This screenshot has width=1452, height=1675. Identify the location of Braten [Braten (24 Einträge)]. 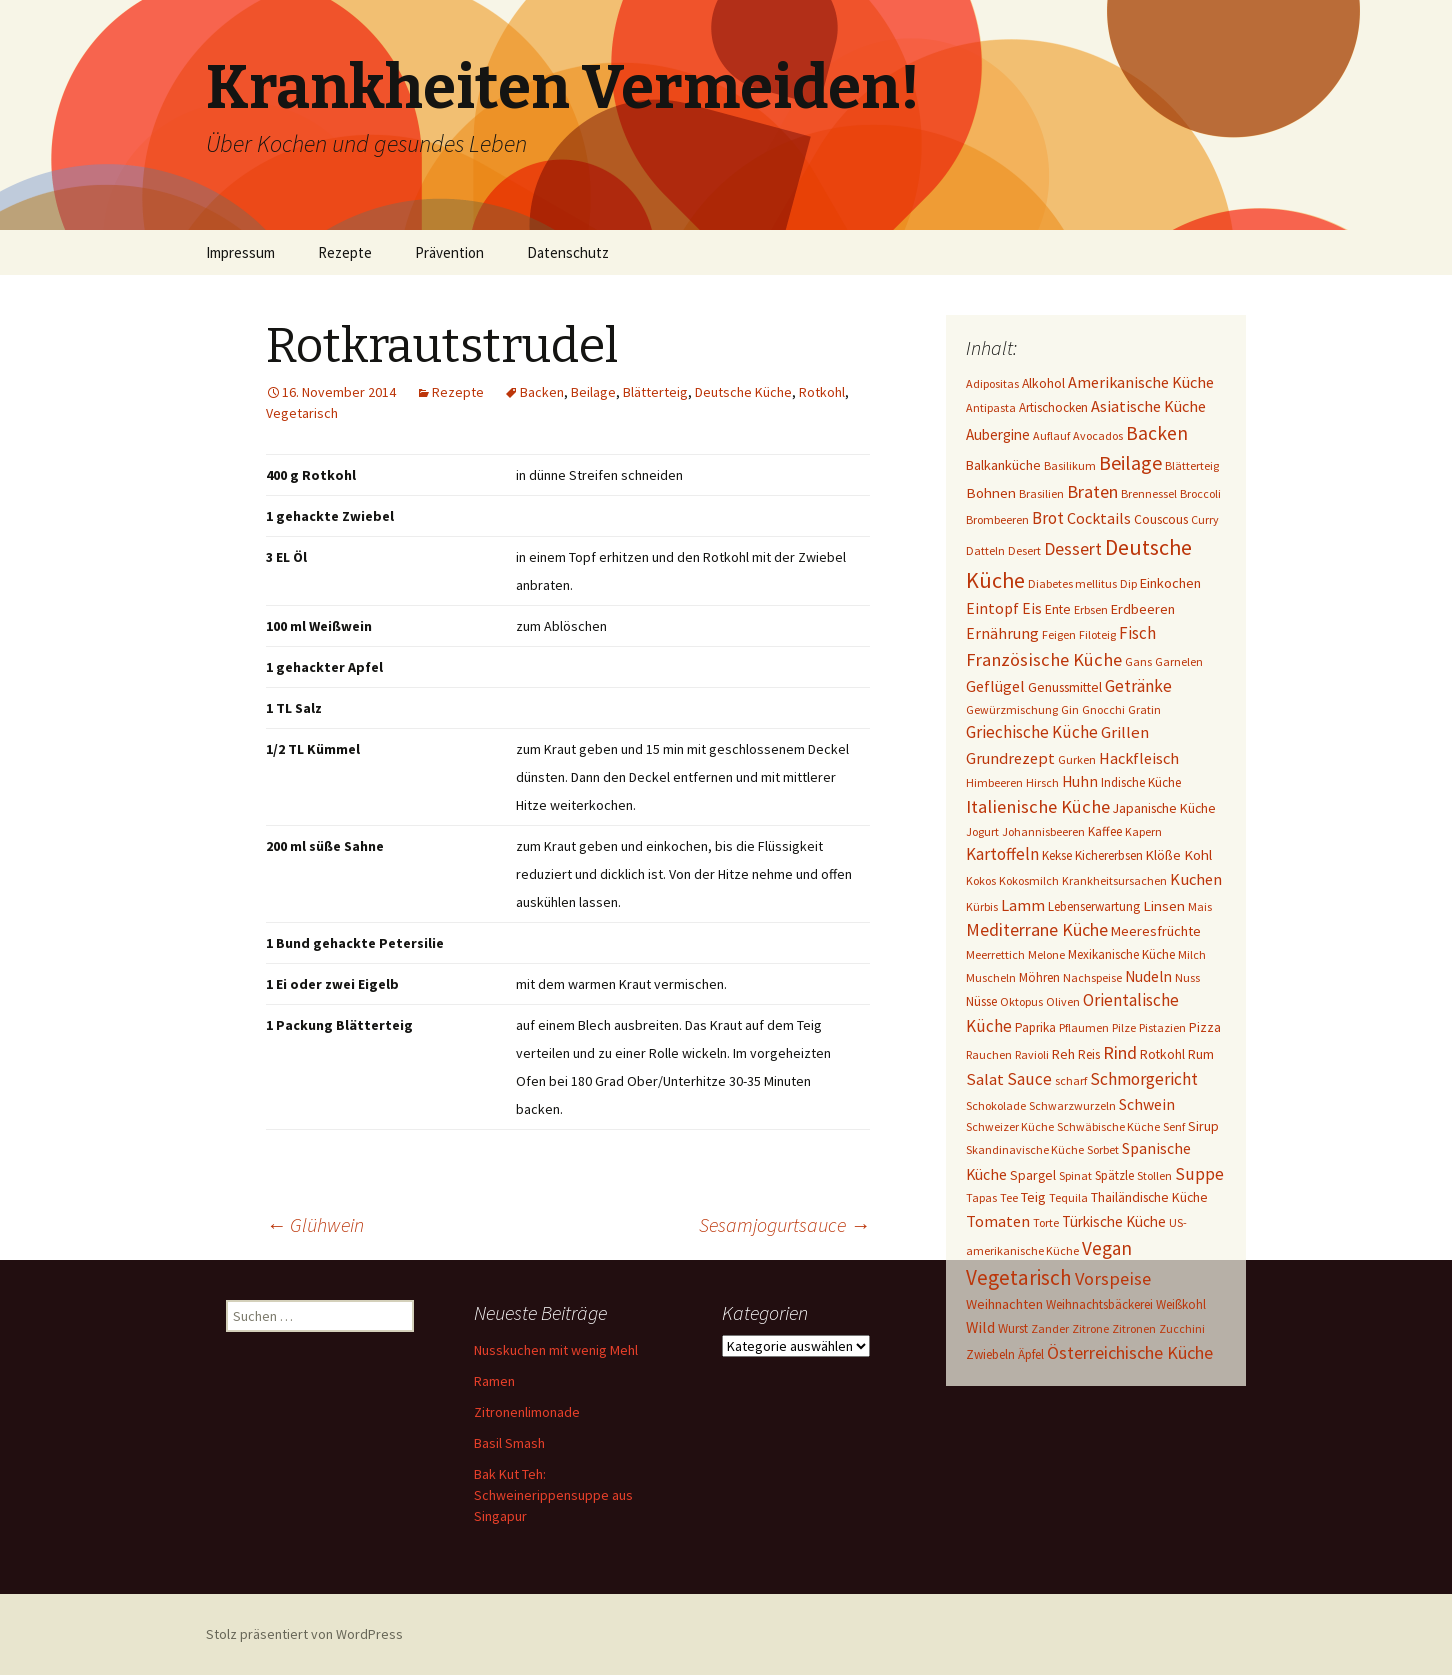
(1092, 491).